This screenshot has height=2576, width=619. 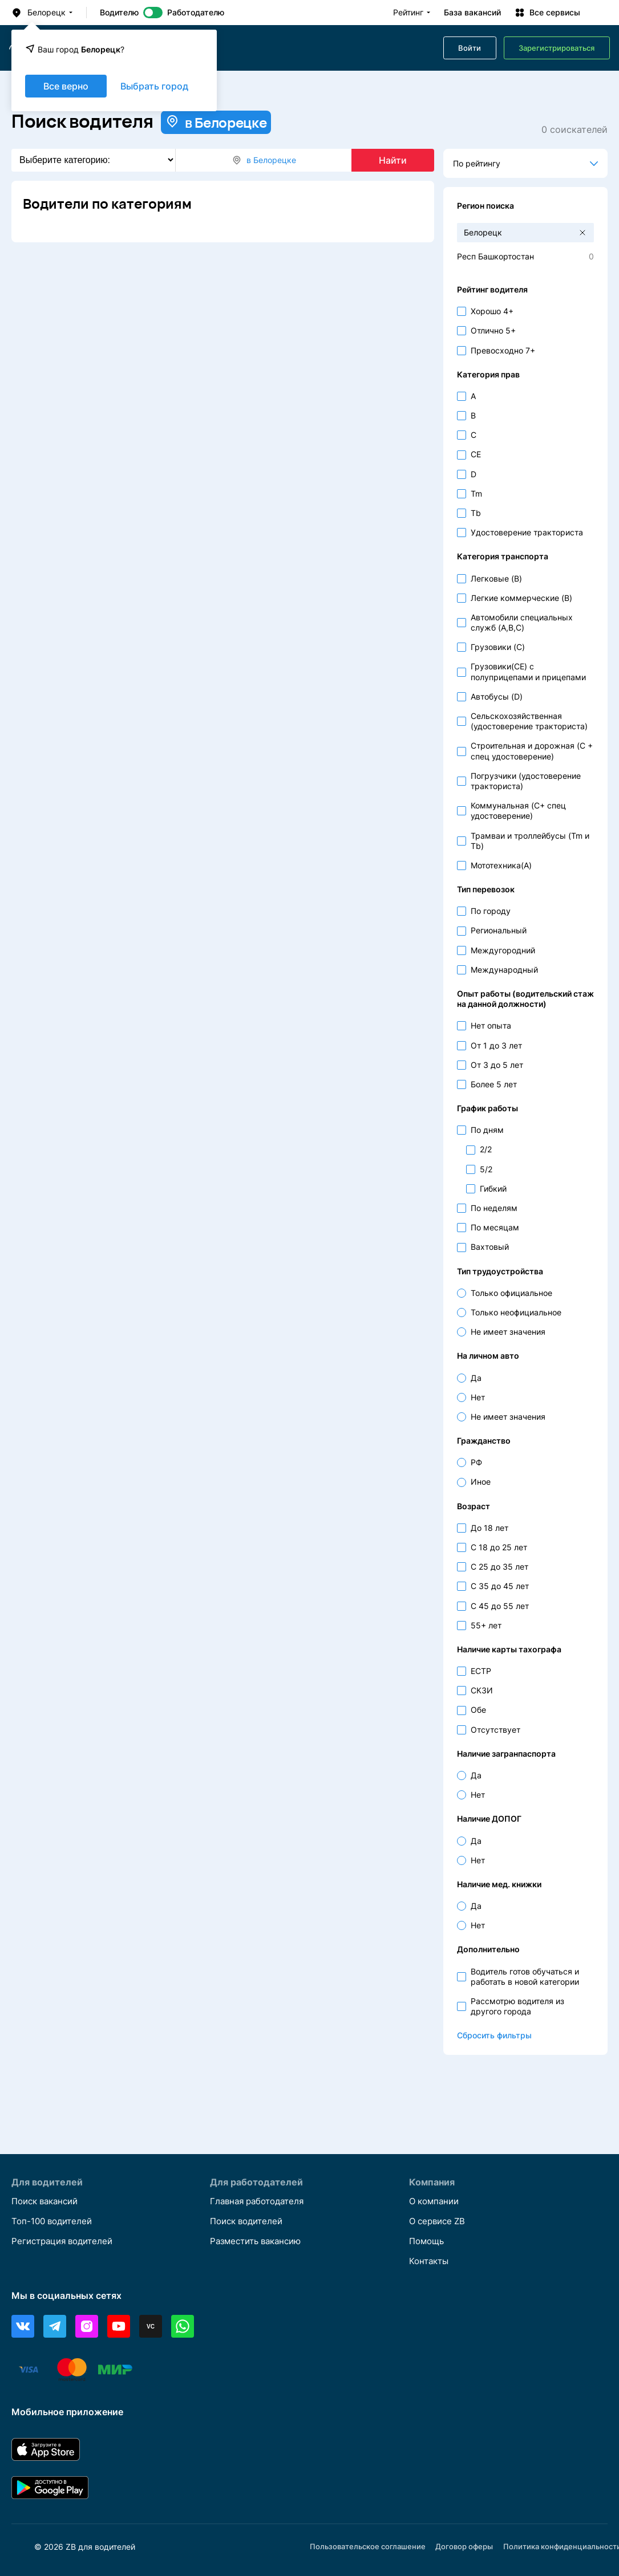 I want to click on По дням, so click(x=487, y=1130).